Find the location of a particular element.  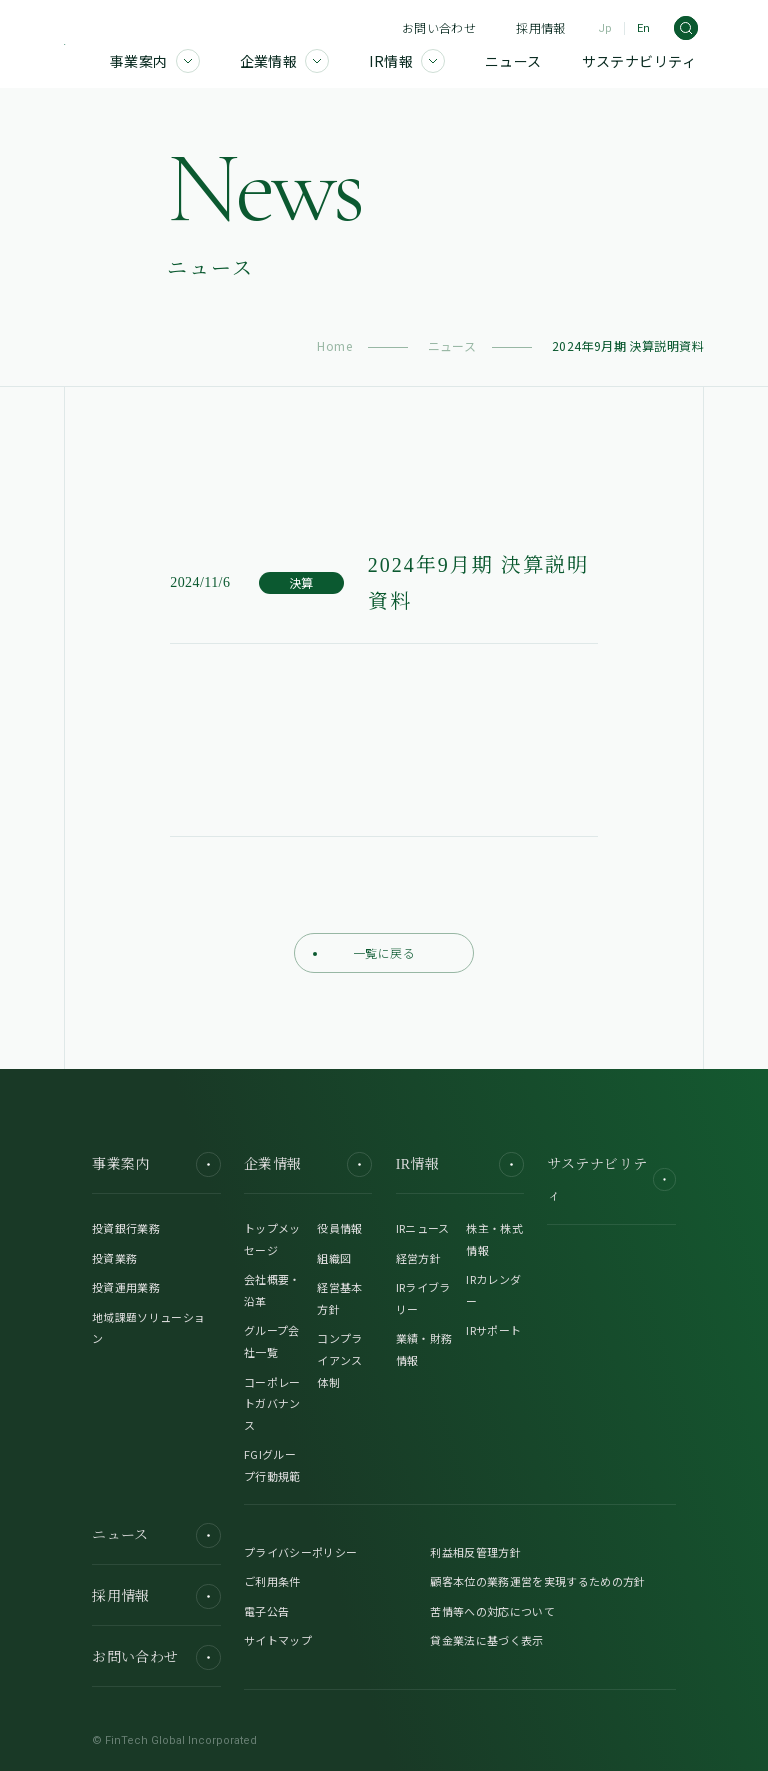

投資運用業務 is located at coordinates (126, 1287).